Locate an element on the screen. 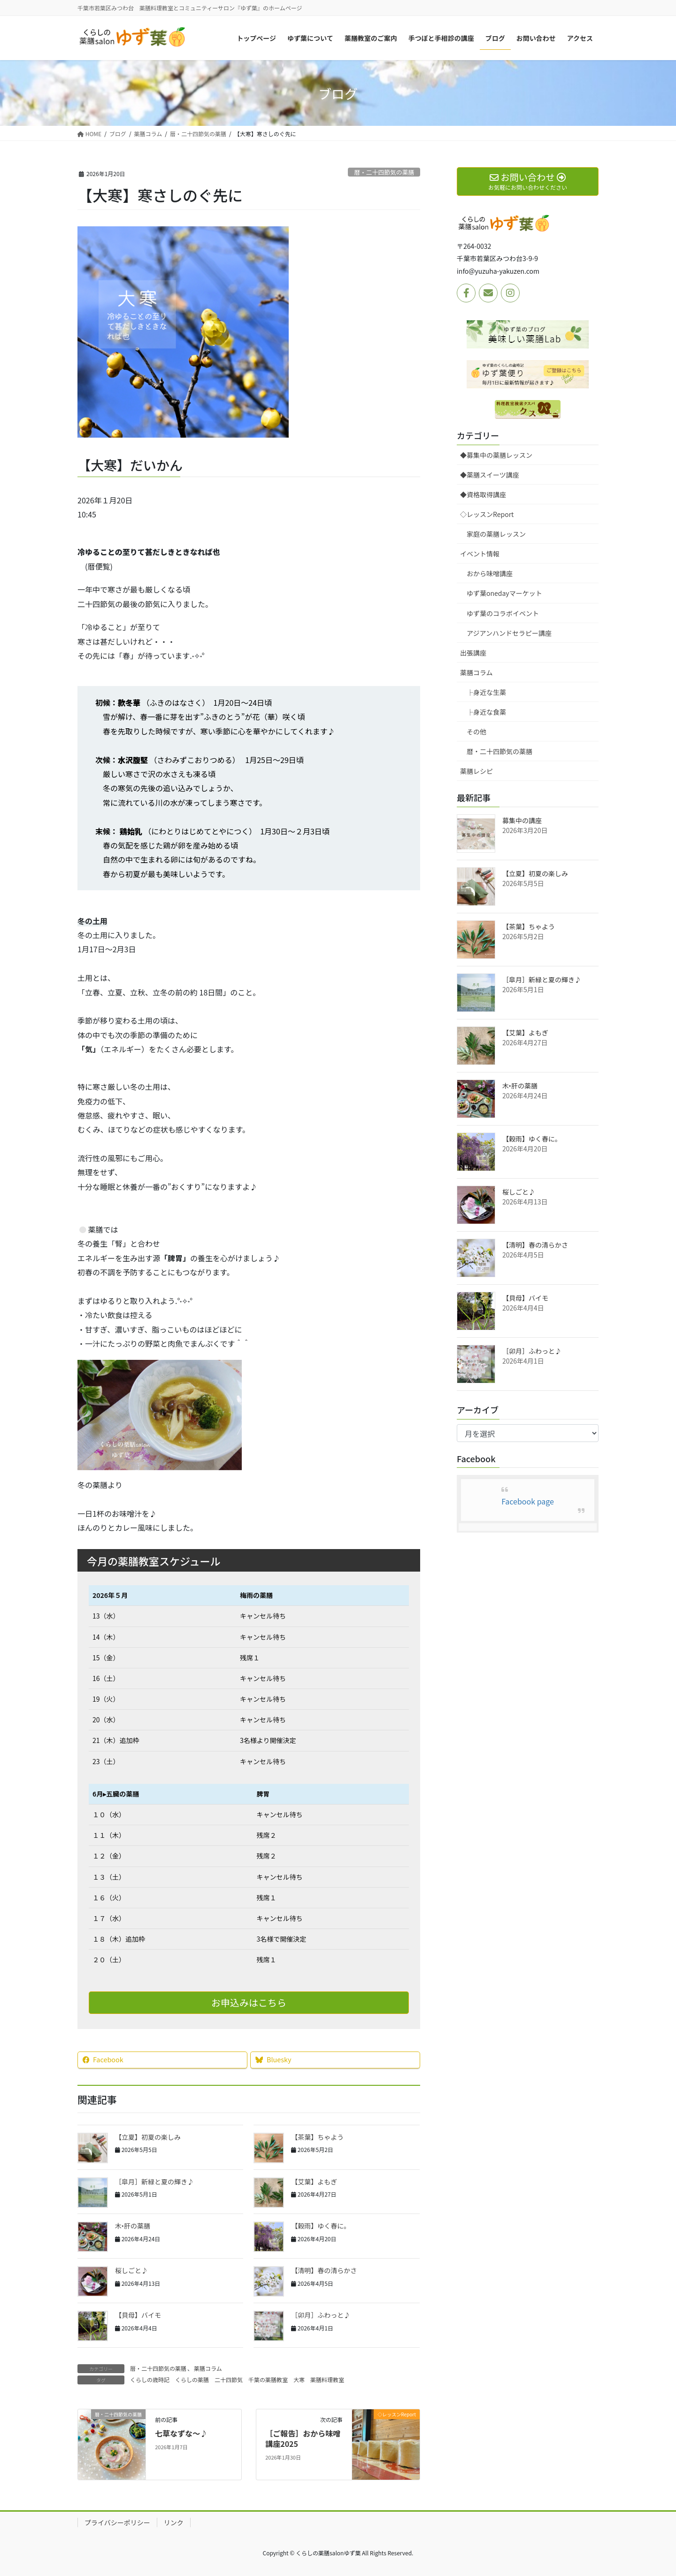 The image size is (676, 2576). 出張講座 is located at coordinates (473, 652).